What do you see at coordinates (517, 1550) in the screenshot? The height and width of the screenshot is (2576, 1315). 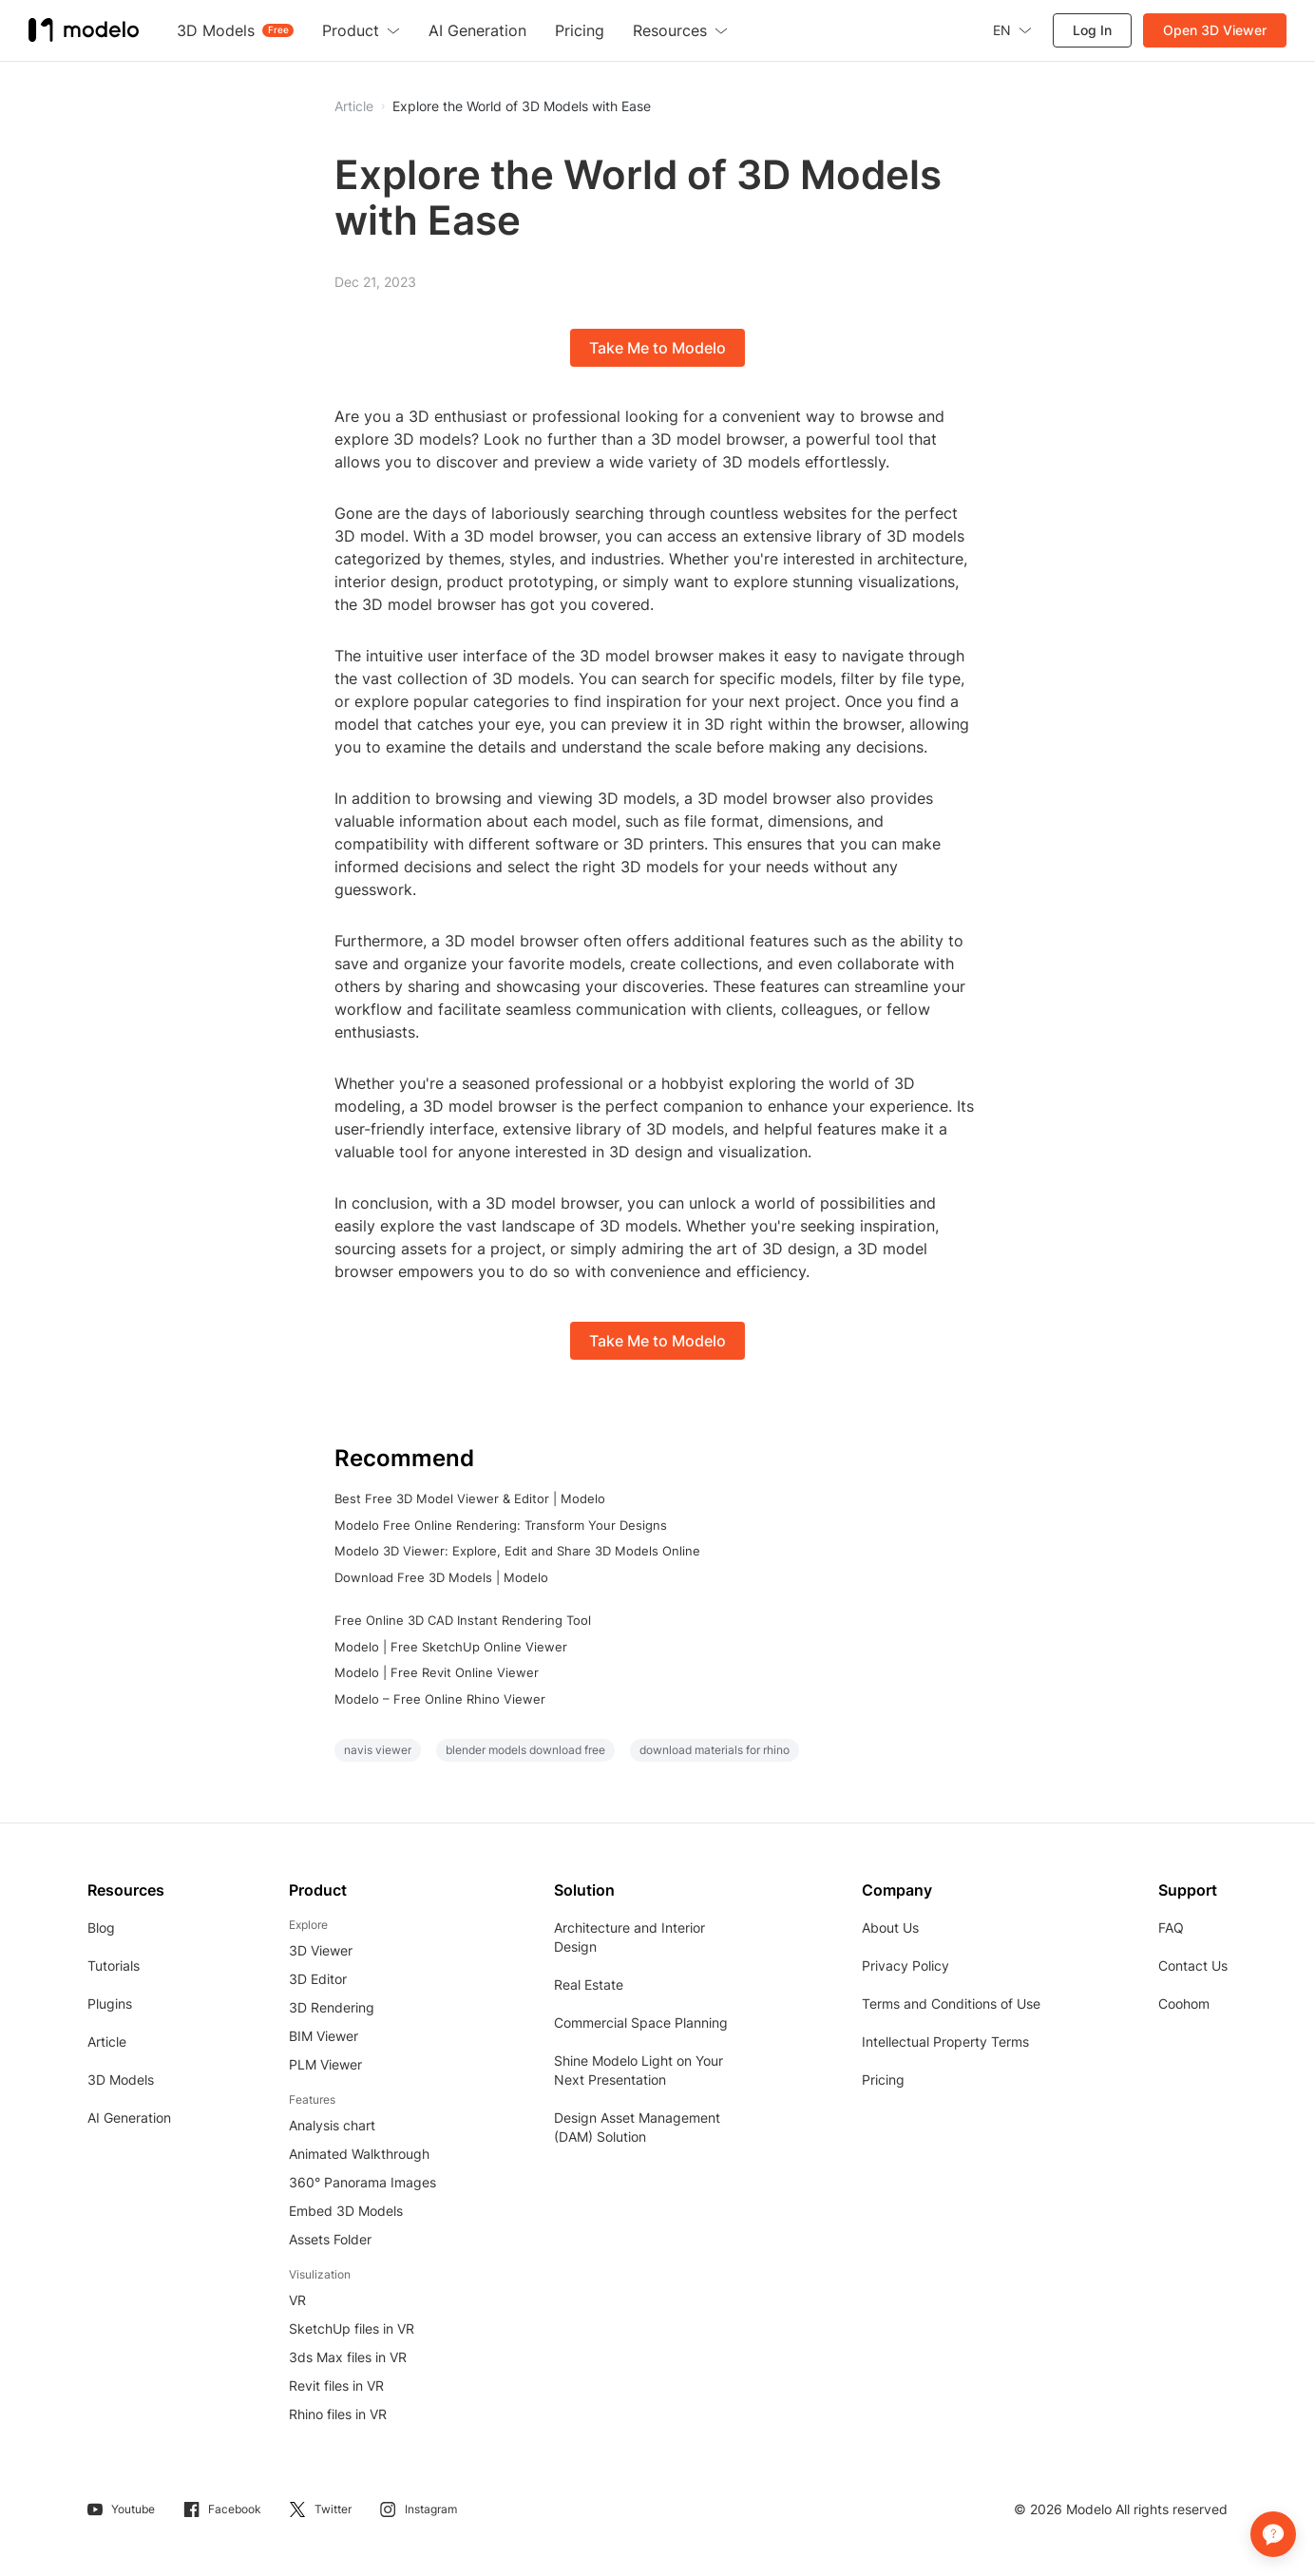 I see `Modelo 3D Viewer: Explore, Edit and Share 3D Models Online` at bounding box center [517, 1550].